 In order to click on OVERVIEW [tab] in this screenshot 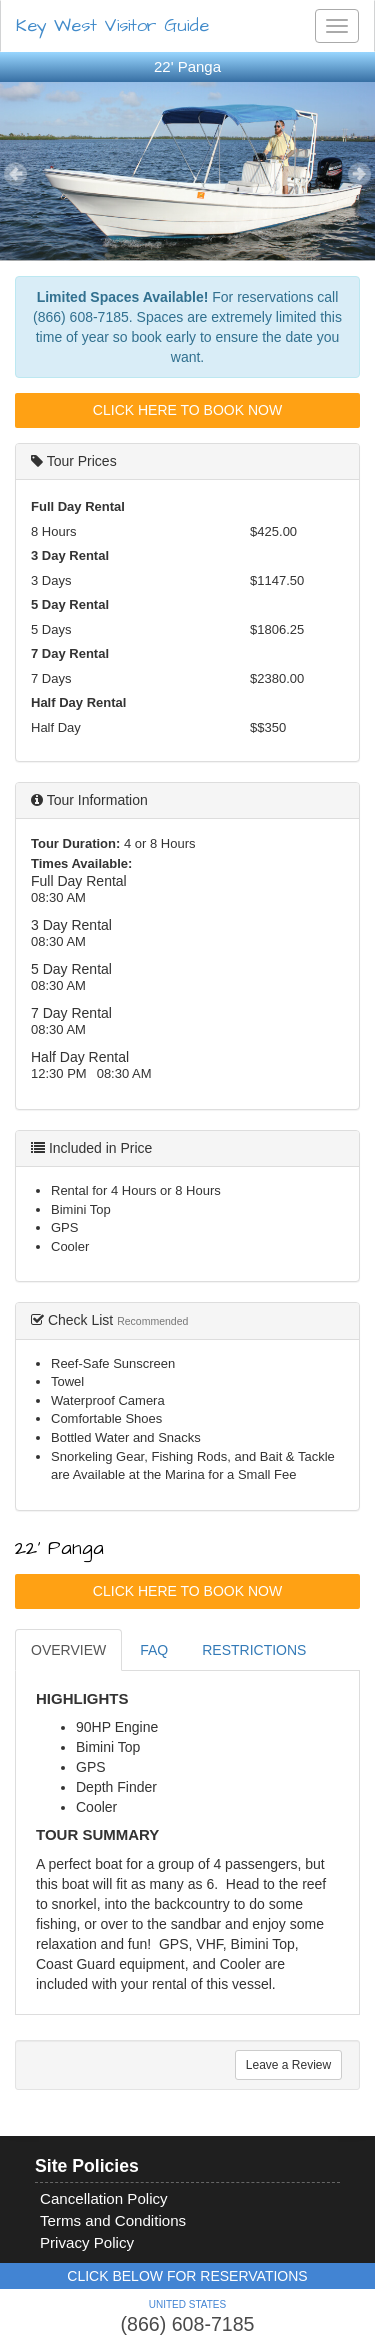, I will do `click(68, 1650)`.